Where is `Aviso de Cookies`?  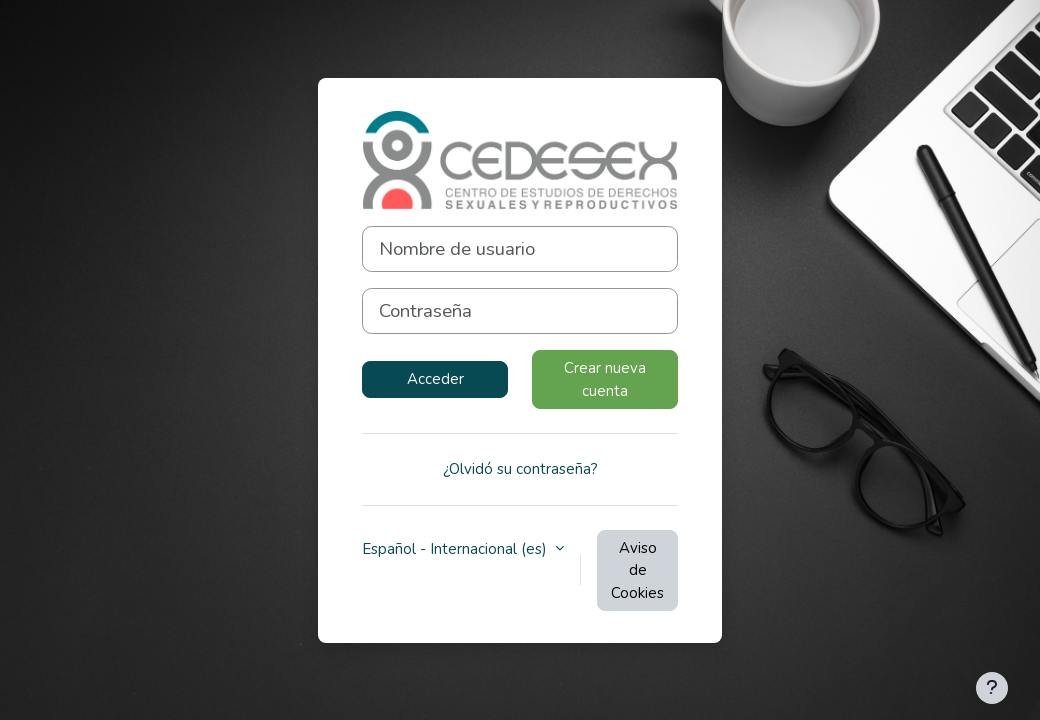 Aviso de Cookies is located at coordinates (637, 570).